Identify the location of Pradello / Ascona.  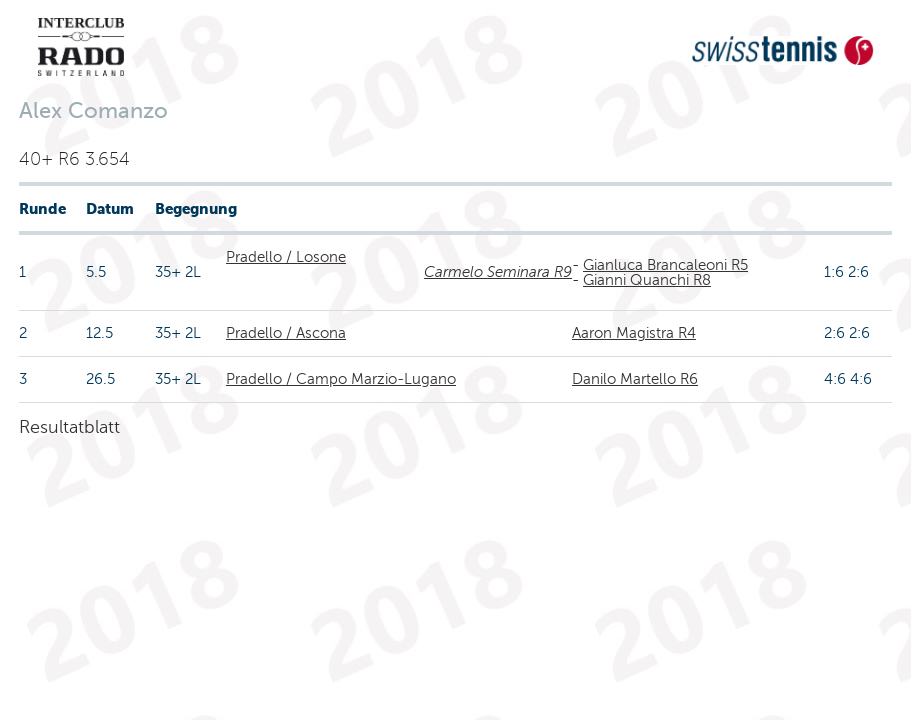
(286, 333).